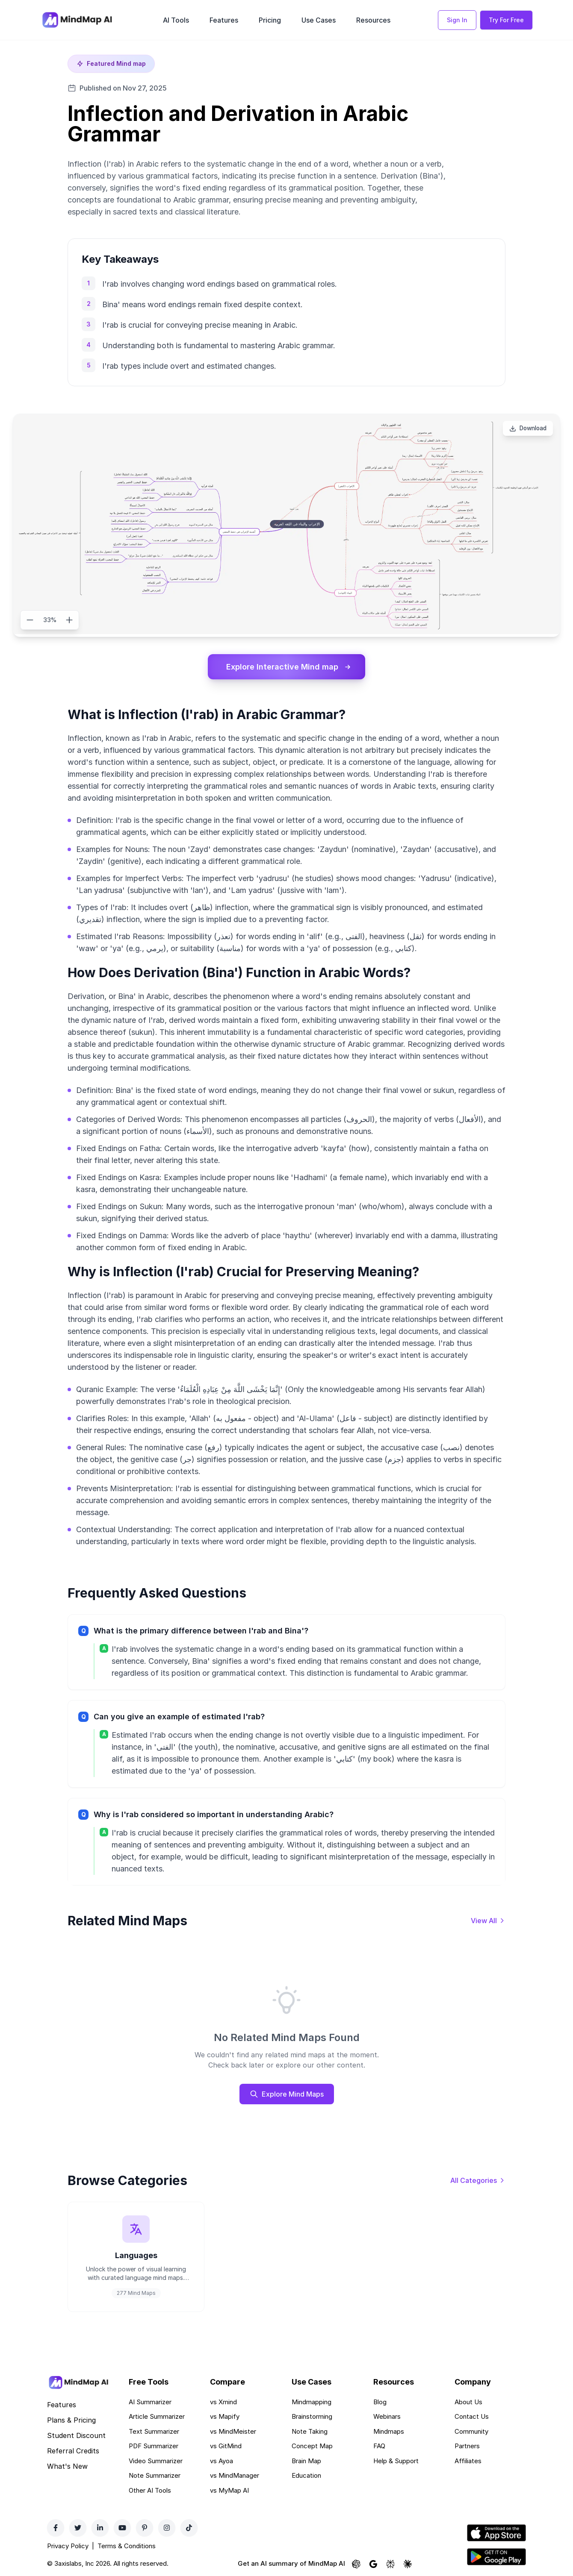 The height and width of the screenshot is (2576, 573). Describe the element at coordinates (166, 2529) in the screenshot. I see `[Instagram]` at that location.